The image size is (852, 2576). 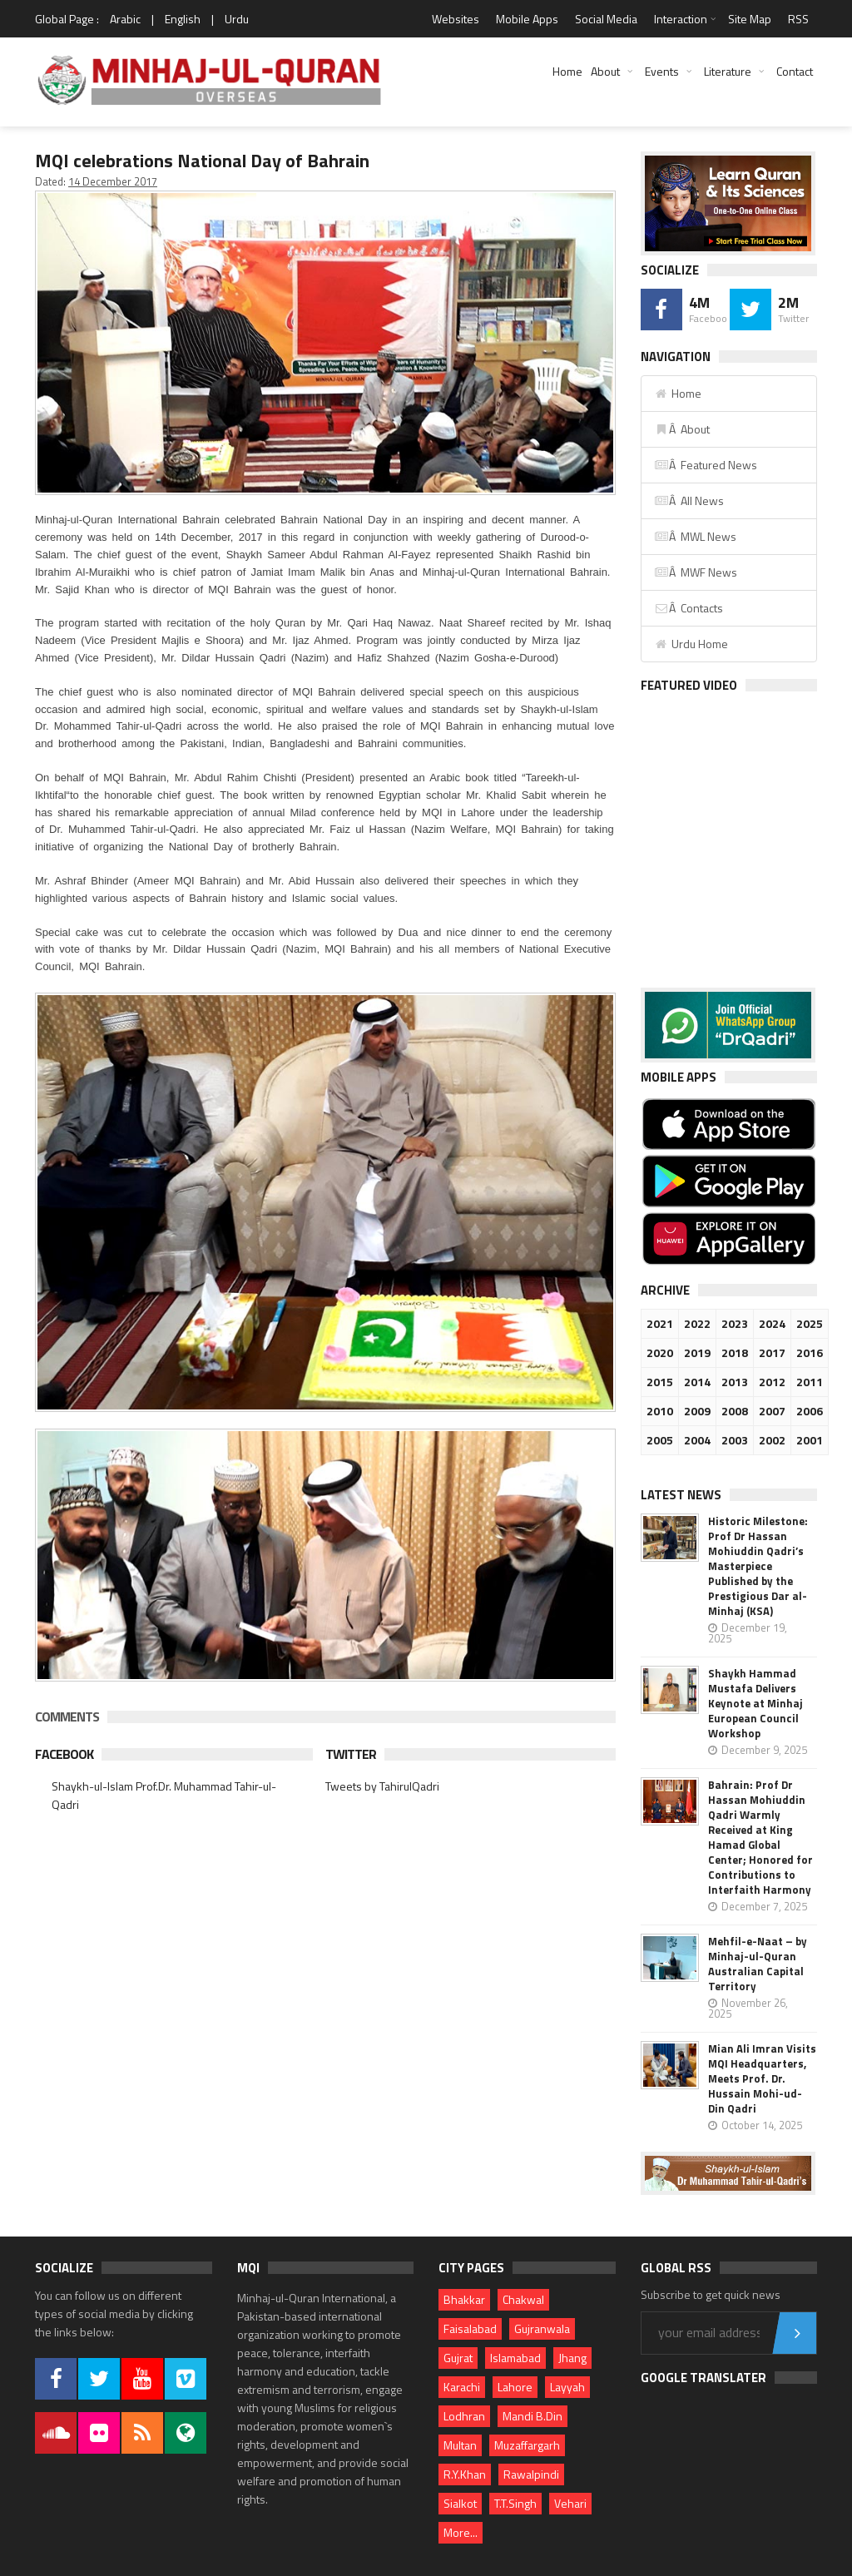 I want to click on Shaykh Hammad Mustafa Delivers Keynote at Minhaj European Council Workshop, so click(x=755, y=1703).